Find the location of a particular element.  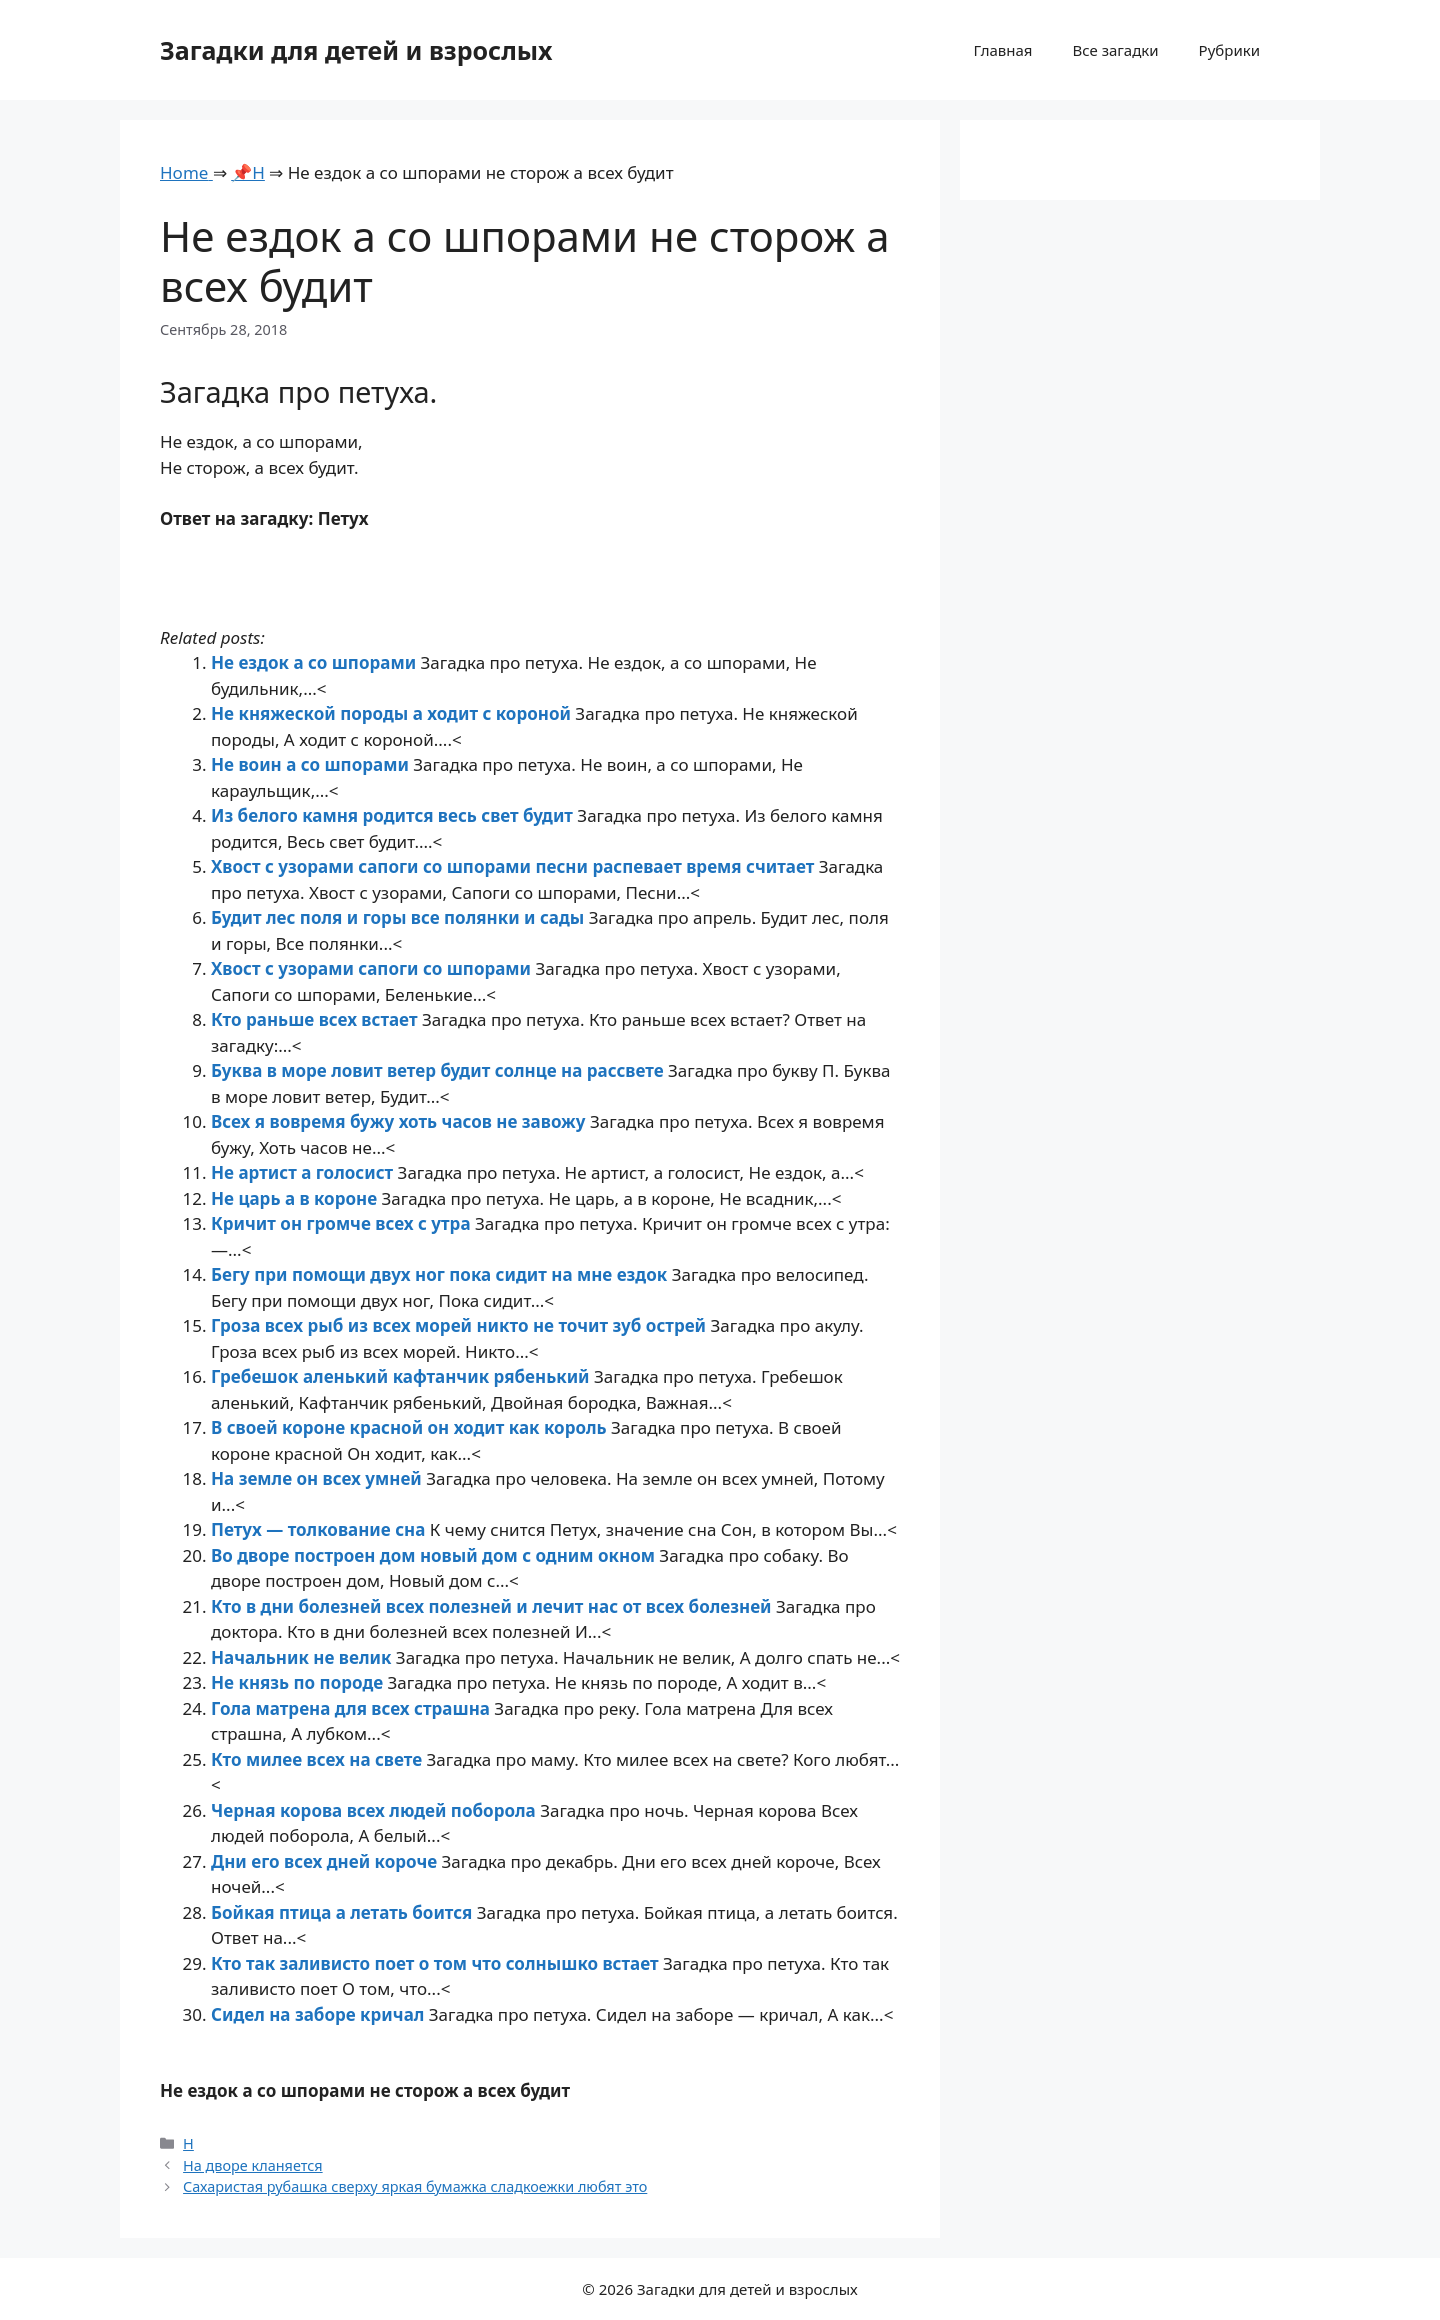

Кто так заливисто поет о том что солнышко встает is located at coordinates (437, 1963).